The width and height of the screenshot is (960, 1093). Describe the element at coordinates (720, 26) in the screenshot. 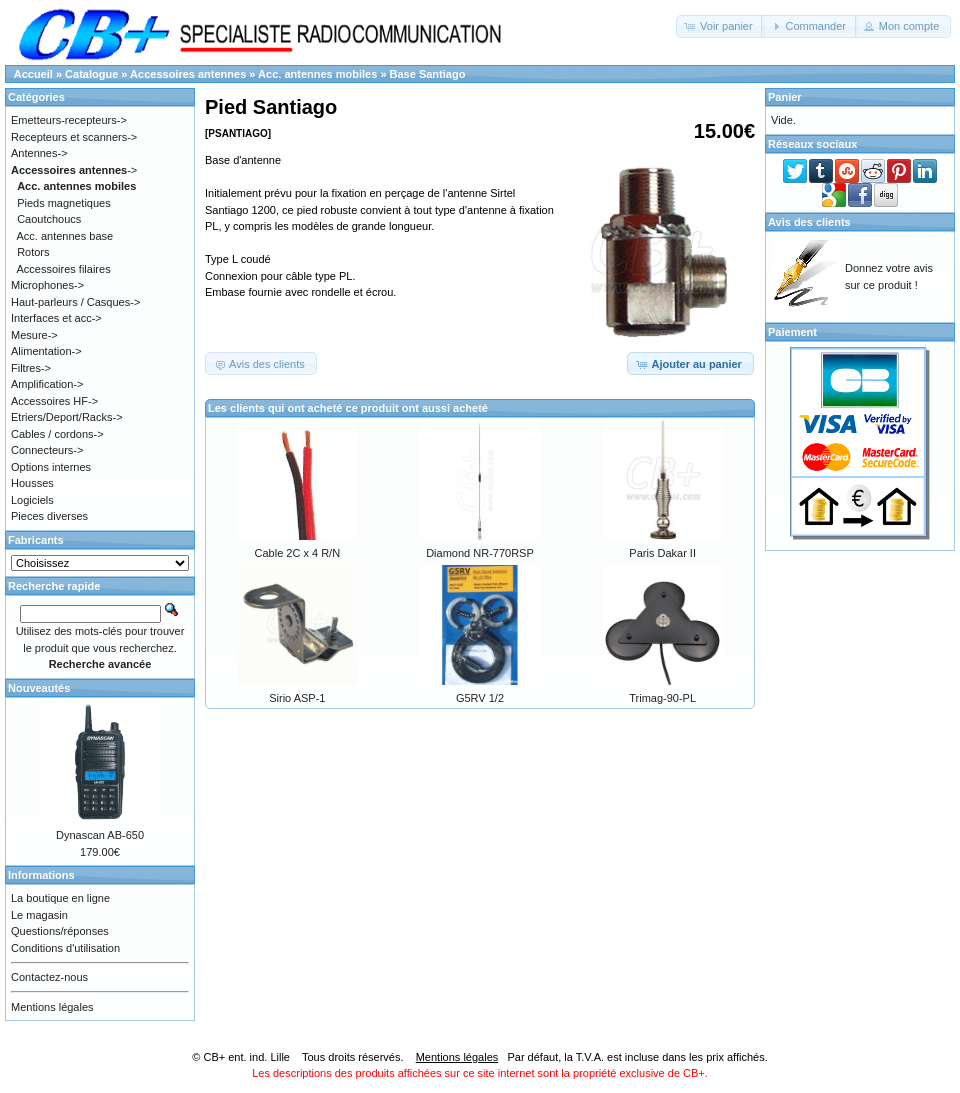

I see `[button]` at that location.